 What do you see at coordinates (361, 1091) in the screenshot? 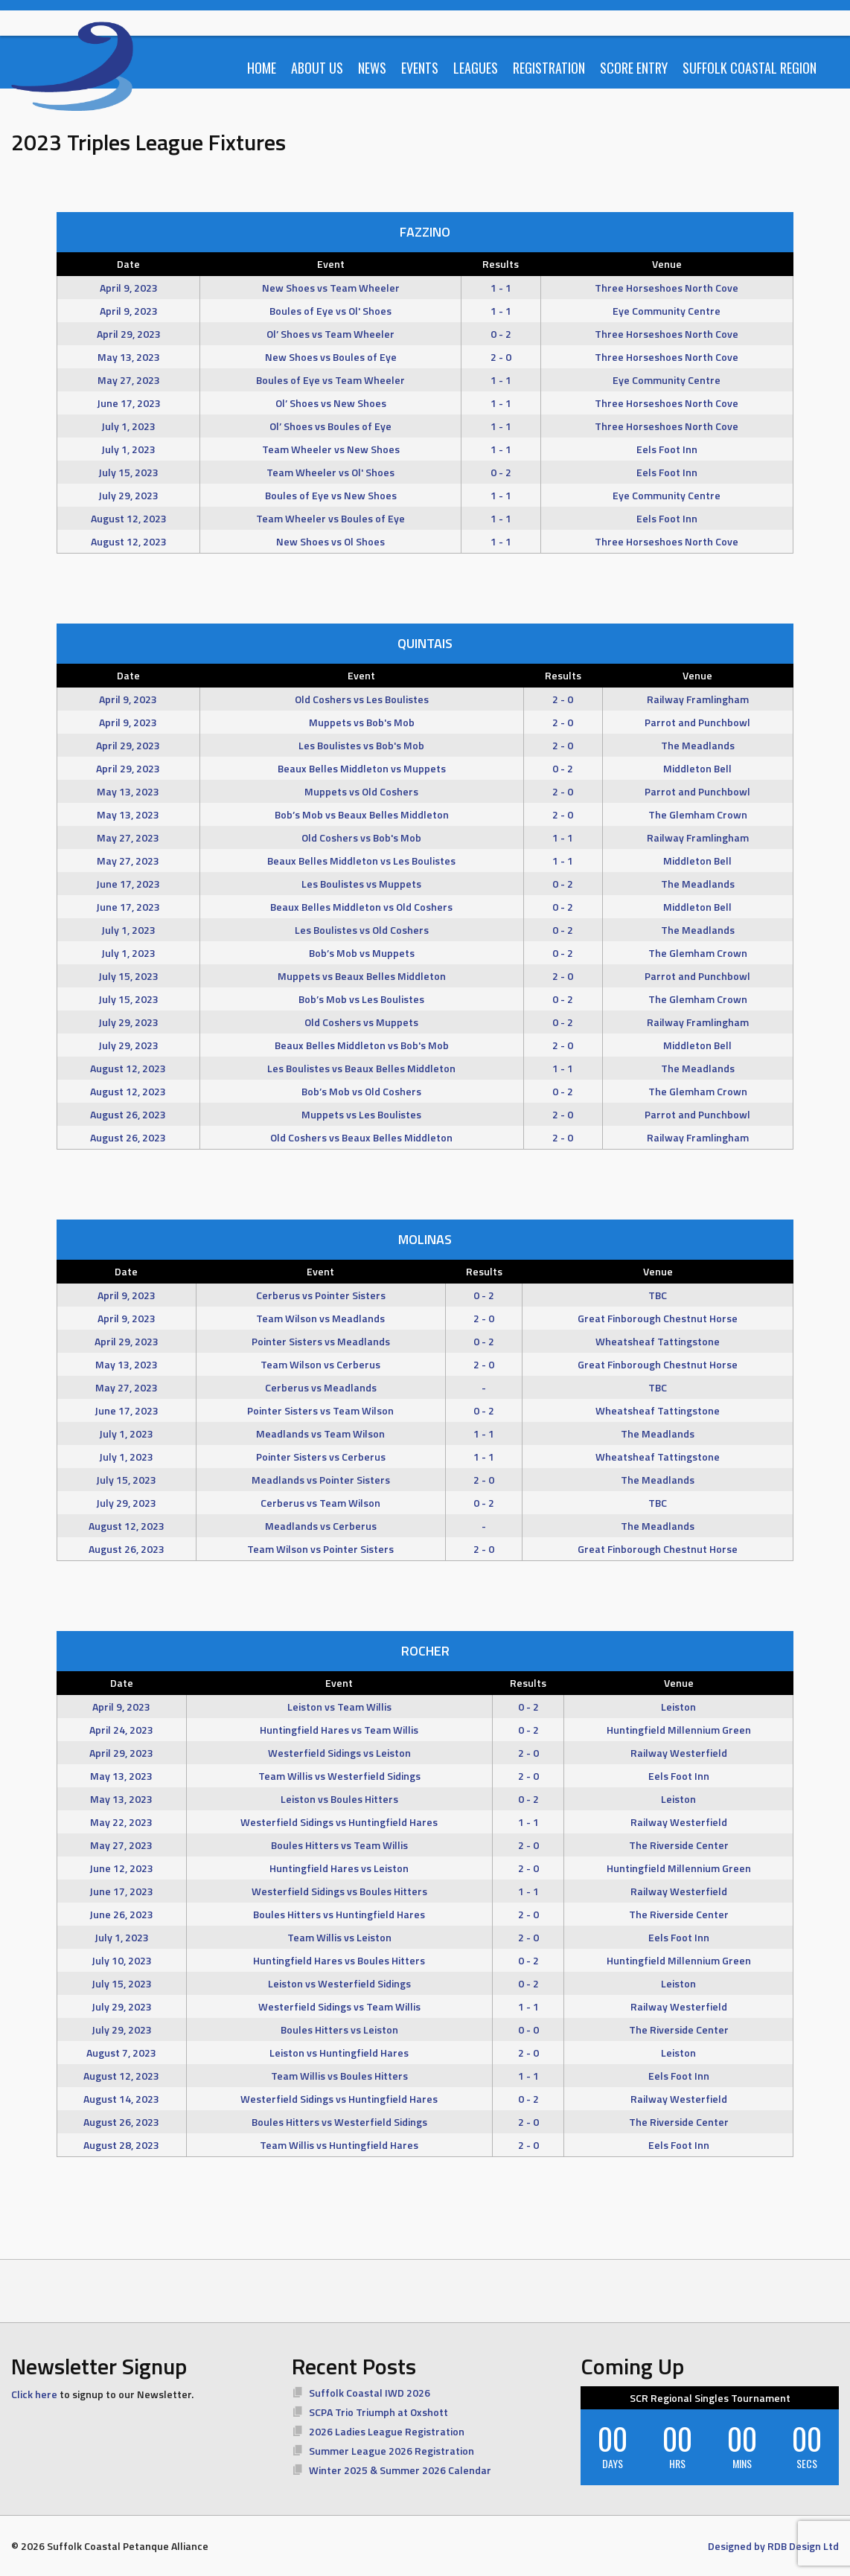
I see `Bob’s Mob vs Old Coshers` at bounding box center [361, 1091].